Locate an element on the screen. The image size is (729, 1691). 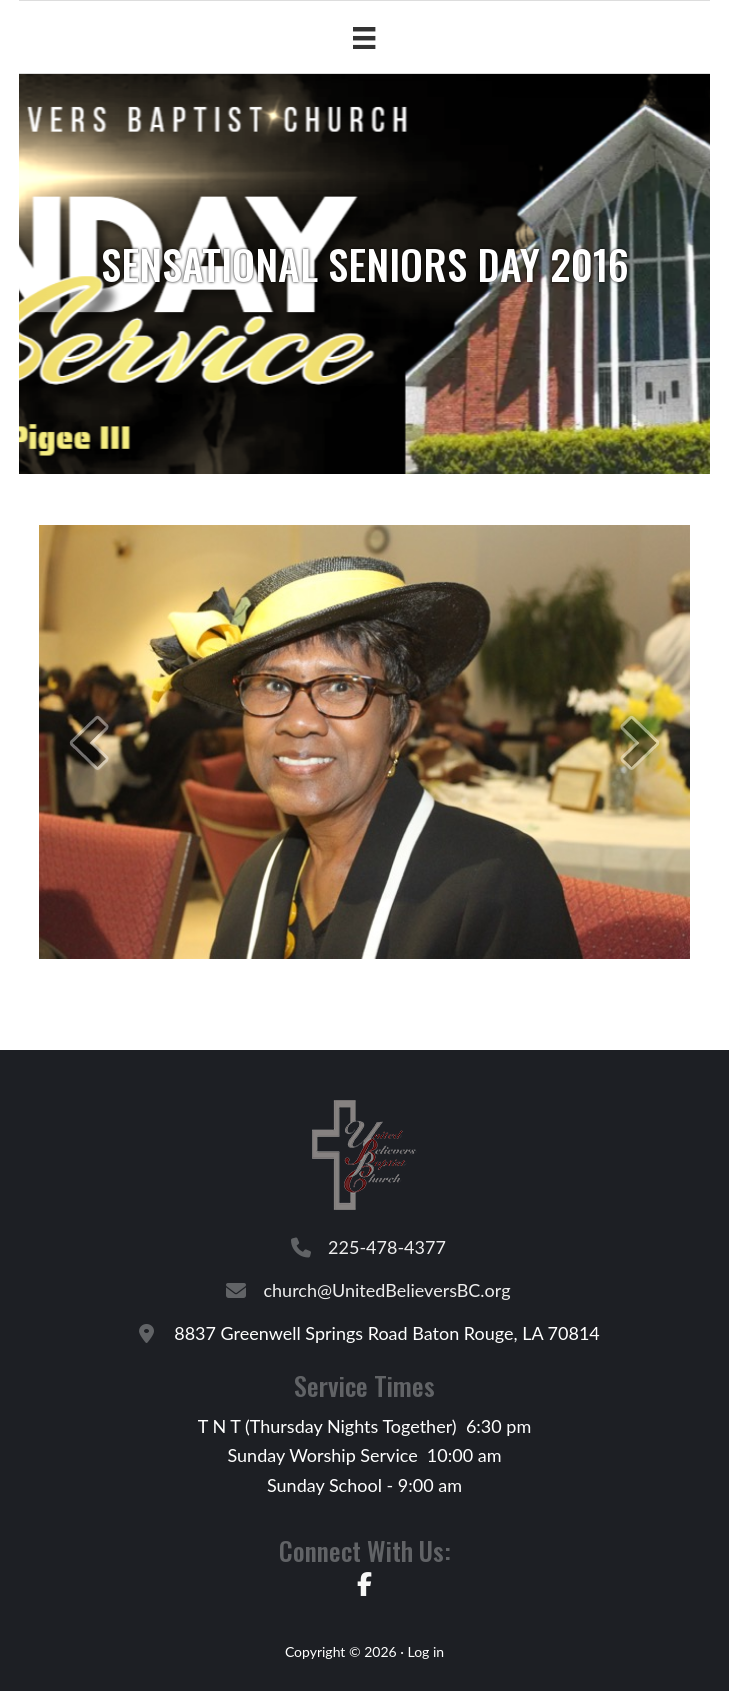
[Menu] is located at coordinates (364, 37).